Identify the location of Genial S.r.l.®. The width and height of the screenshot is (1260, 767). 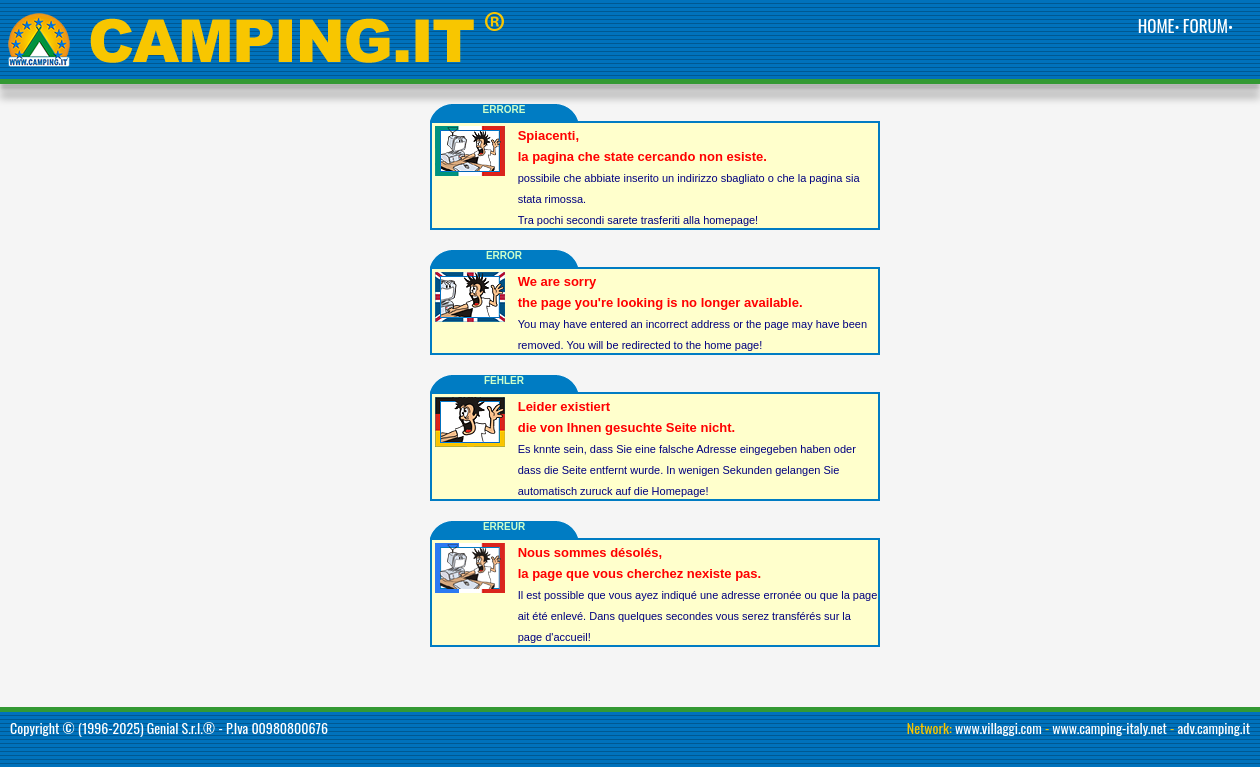
(181, 727).